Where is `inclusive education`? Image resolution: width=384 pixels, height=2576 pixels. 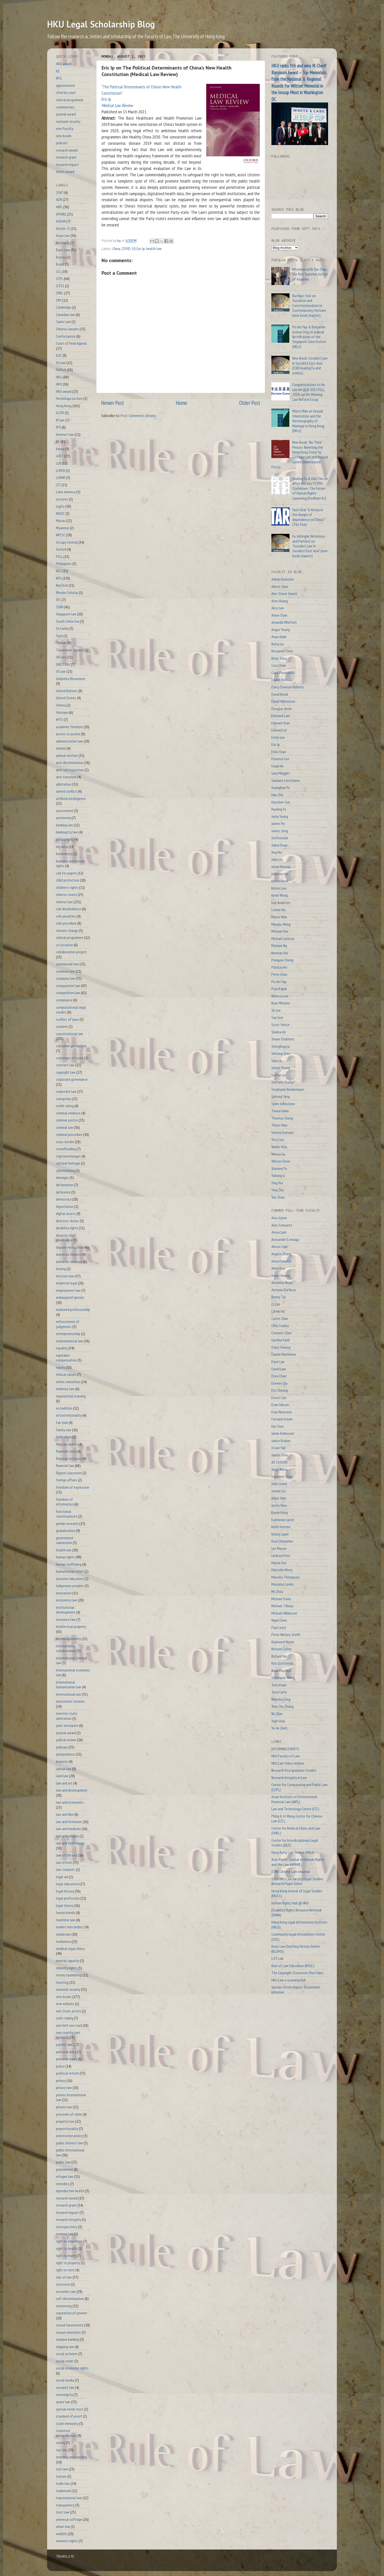 inclusive education is located at coordinates (70, 1578).